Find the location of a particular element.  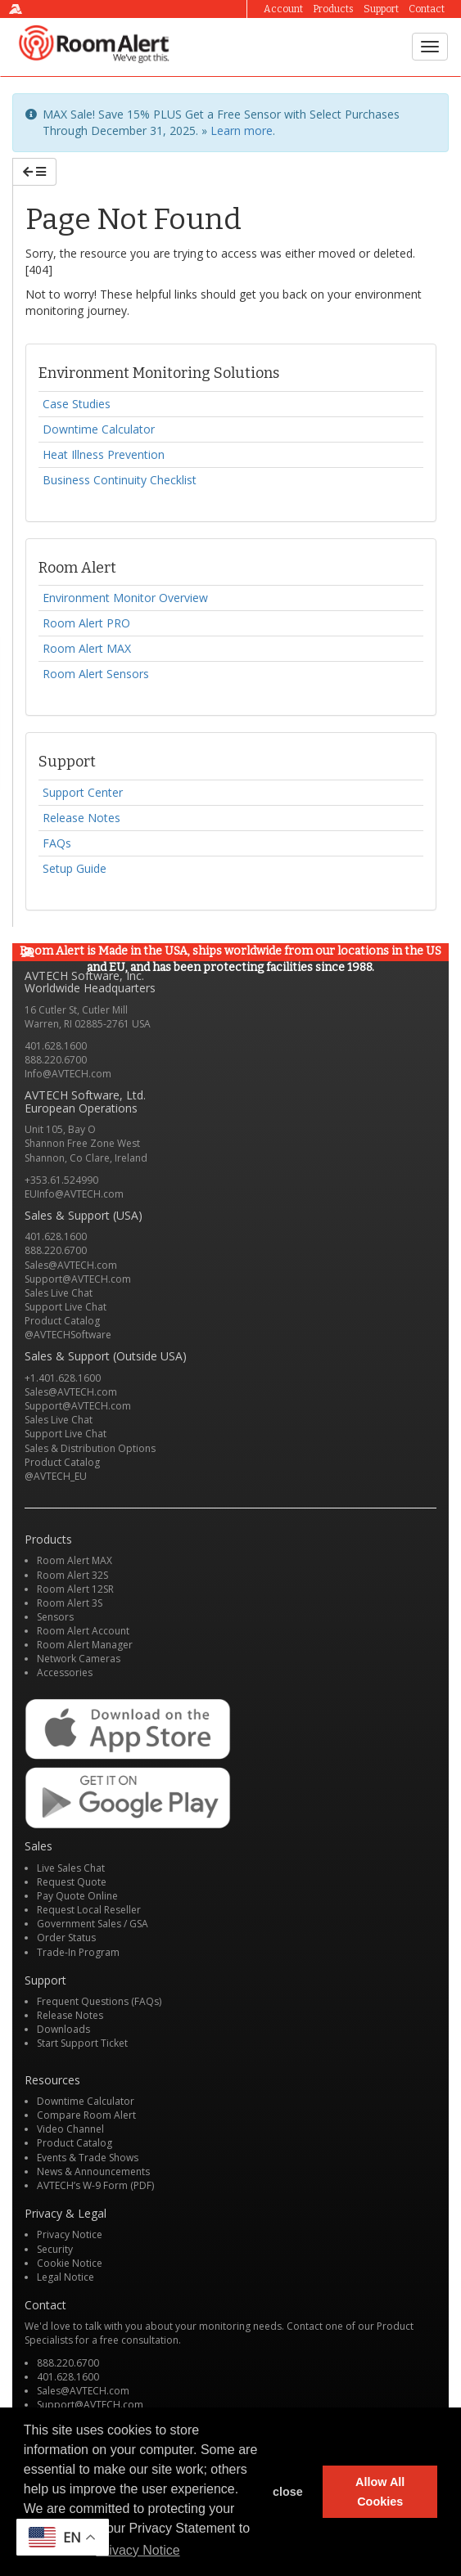

Contact is located at coordinates (427, 9).